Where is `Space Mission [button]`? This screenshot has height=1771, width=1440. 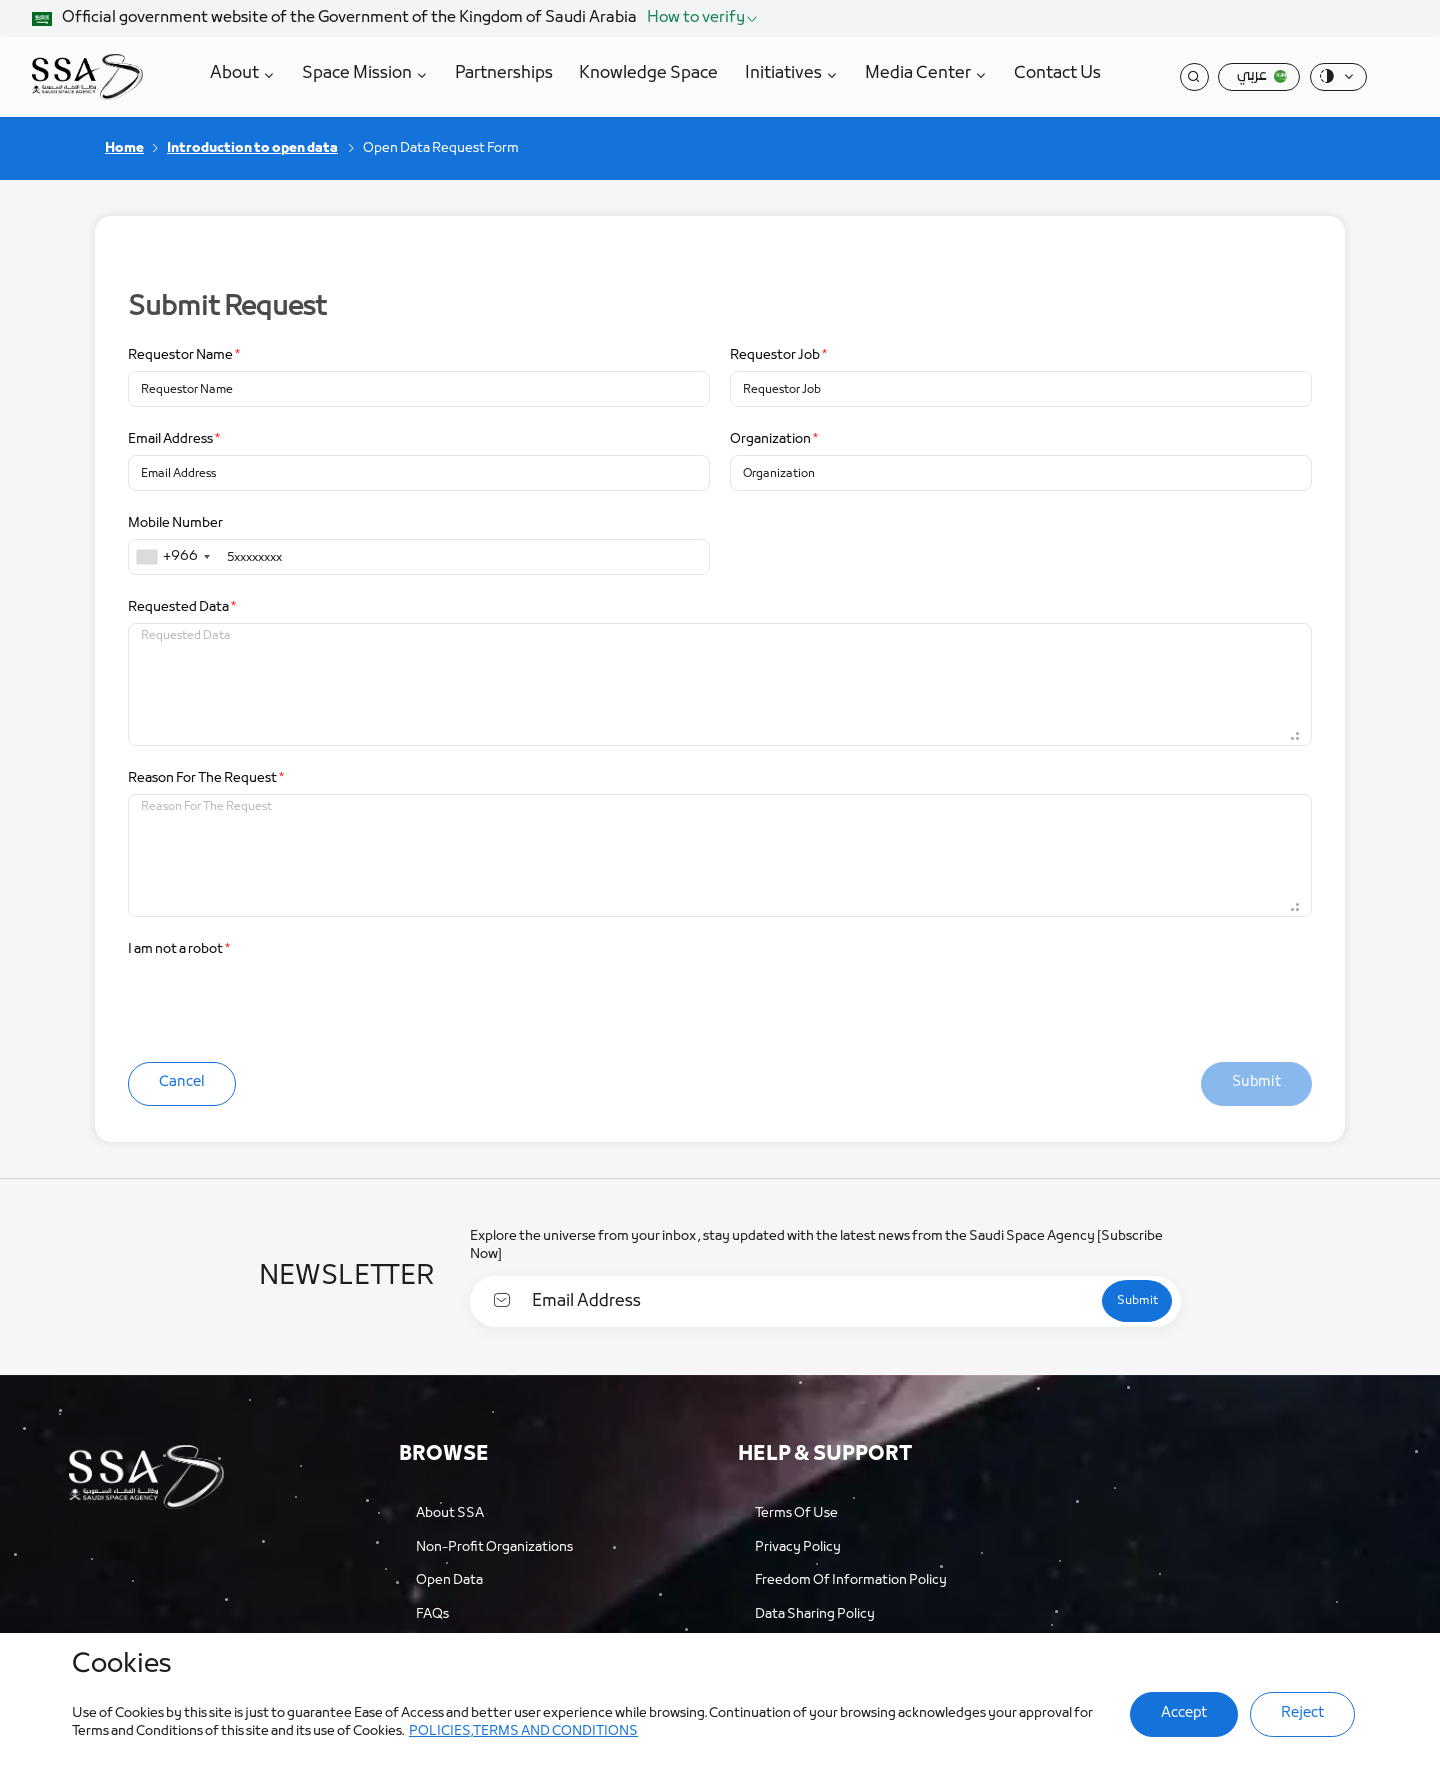
Space Mission [button] is located at coordinates (361, 73).